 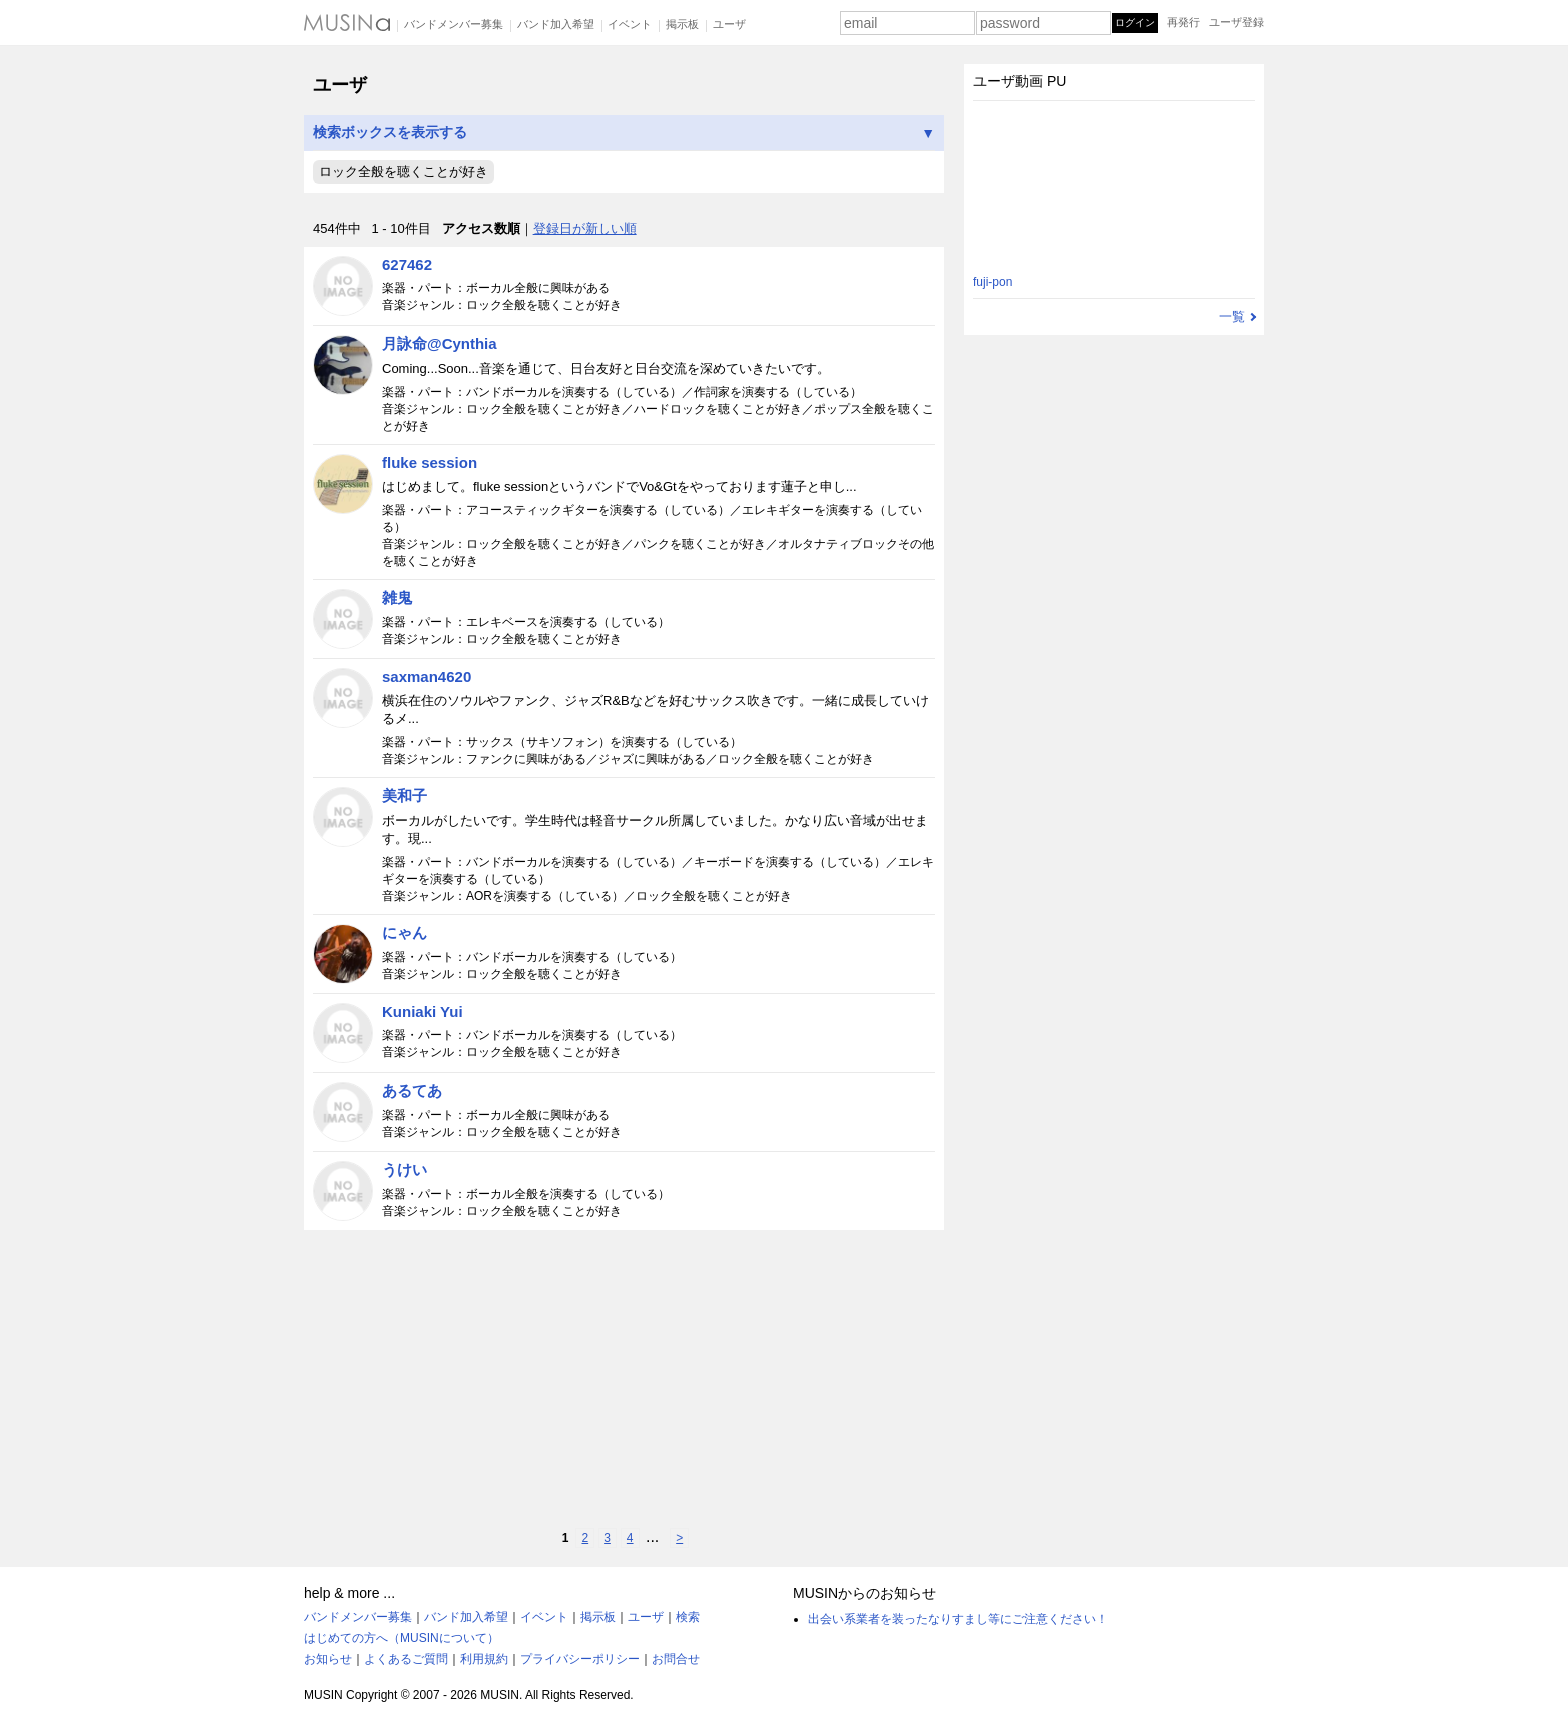 What do you see at coordinates (676, 1659) in the screenshot?
I see `お問合せ` at bounding box center [676, 1659].